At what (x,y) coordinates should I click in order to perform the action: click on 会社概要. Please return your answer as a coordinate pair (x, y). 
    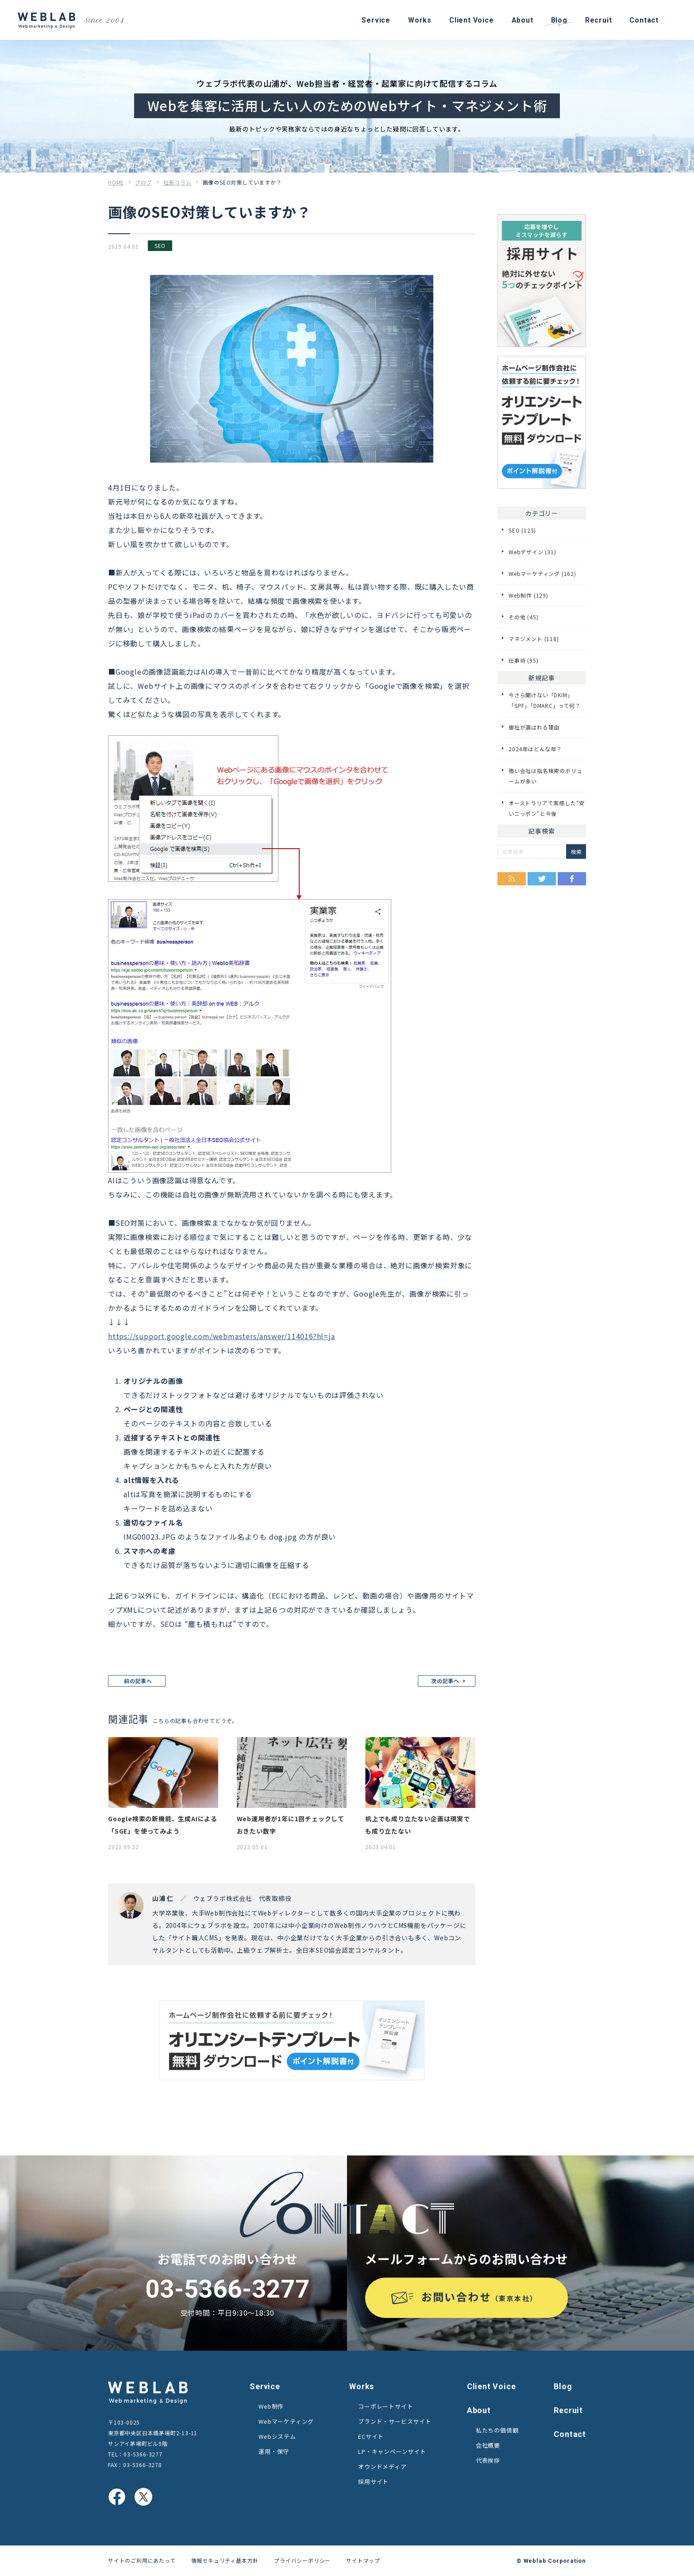
    Looking at the image, I should click on (488, 2445).